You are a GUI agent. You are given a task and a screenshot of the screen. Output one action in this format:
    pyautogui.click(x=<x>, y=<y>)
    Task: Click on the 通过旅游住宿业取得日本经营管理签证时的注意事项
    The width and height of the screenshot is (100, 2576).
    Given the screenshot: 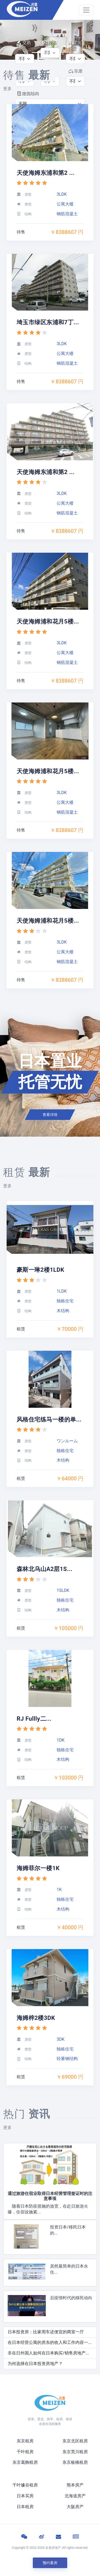 What is the action you would take?
    pyautogui.click(x=50, y=2196)
    